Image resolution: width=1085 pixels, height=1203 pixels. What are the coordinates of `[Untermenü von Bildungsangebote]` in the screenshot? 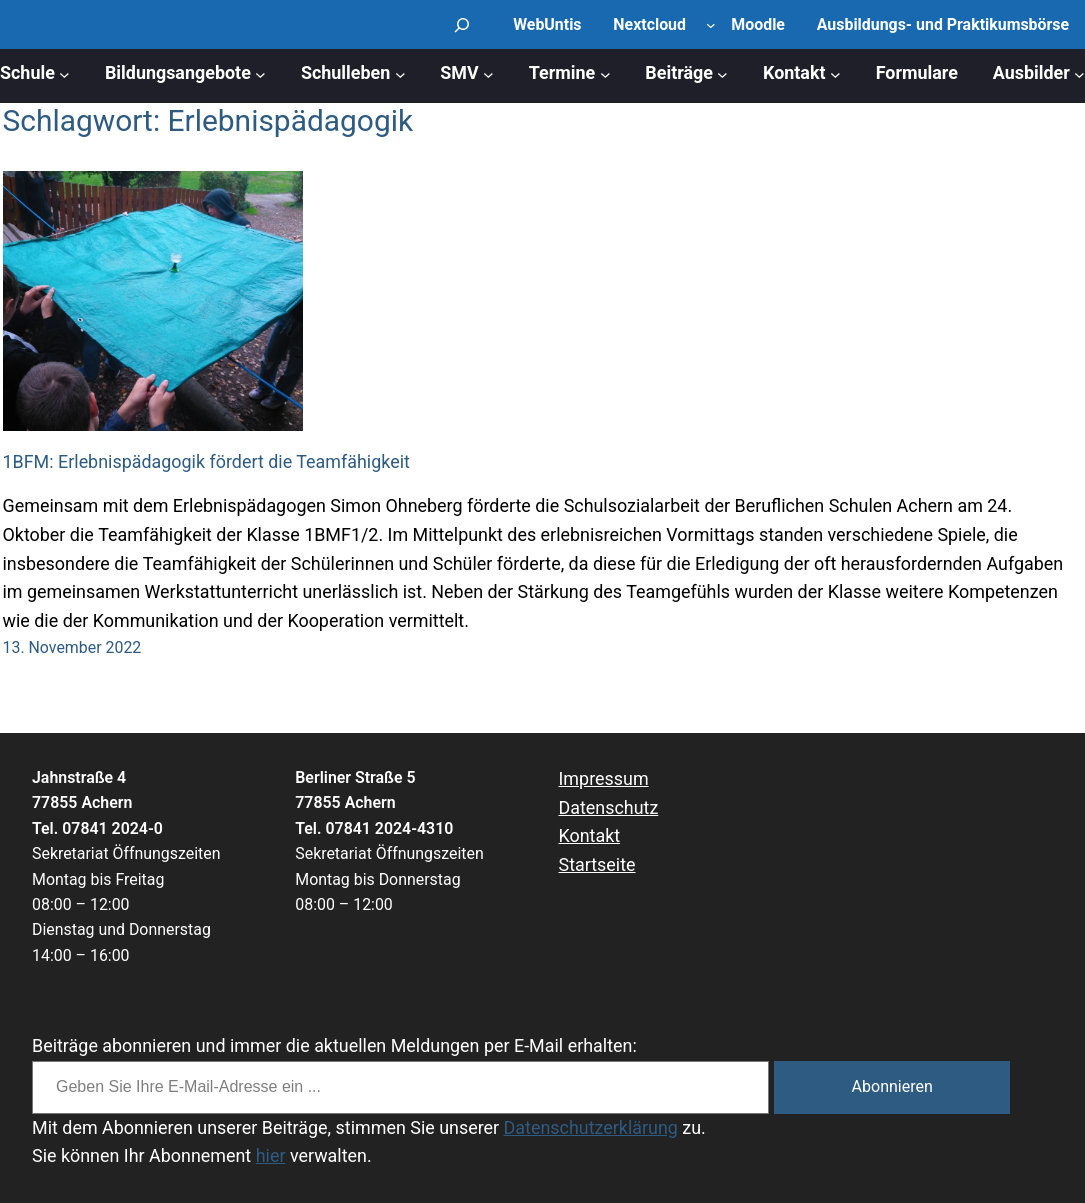 It's located at (260, 73).